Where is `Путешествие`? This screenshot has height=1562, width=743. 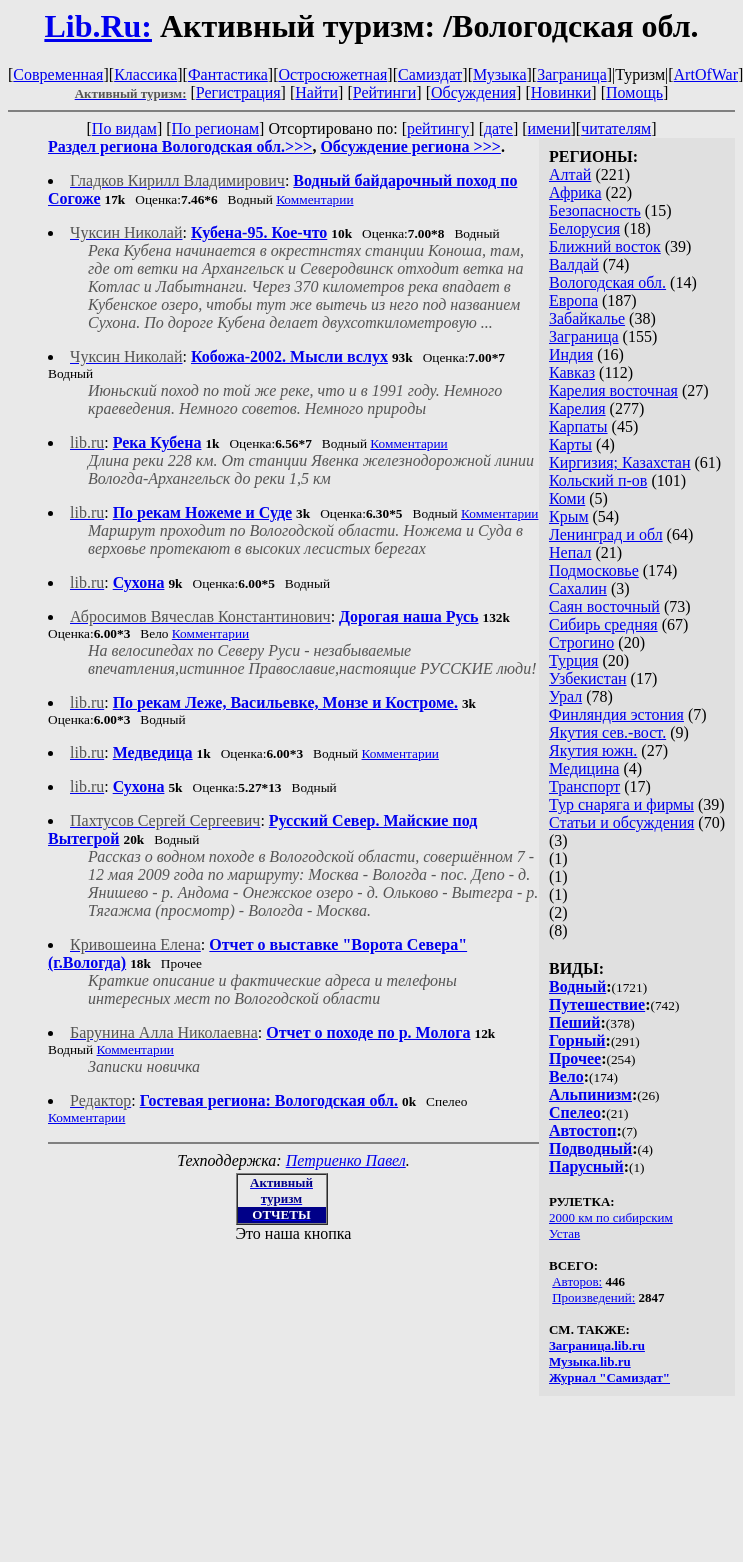
Путешествие is located at coordinates (597, 1004).